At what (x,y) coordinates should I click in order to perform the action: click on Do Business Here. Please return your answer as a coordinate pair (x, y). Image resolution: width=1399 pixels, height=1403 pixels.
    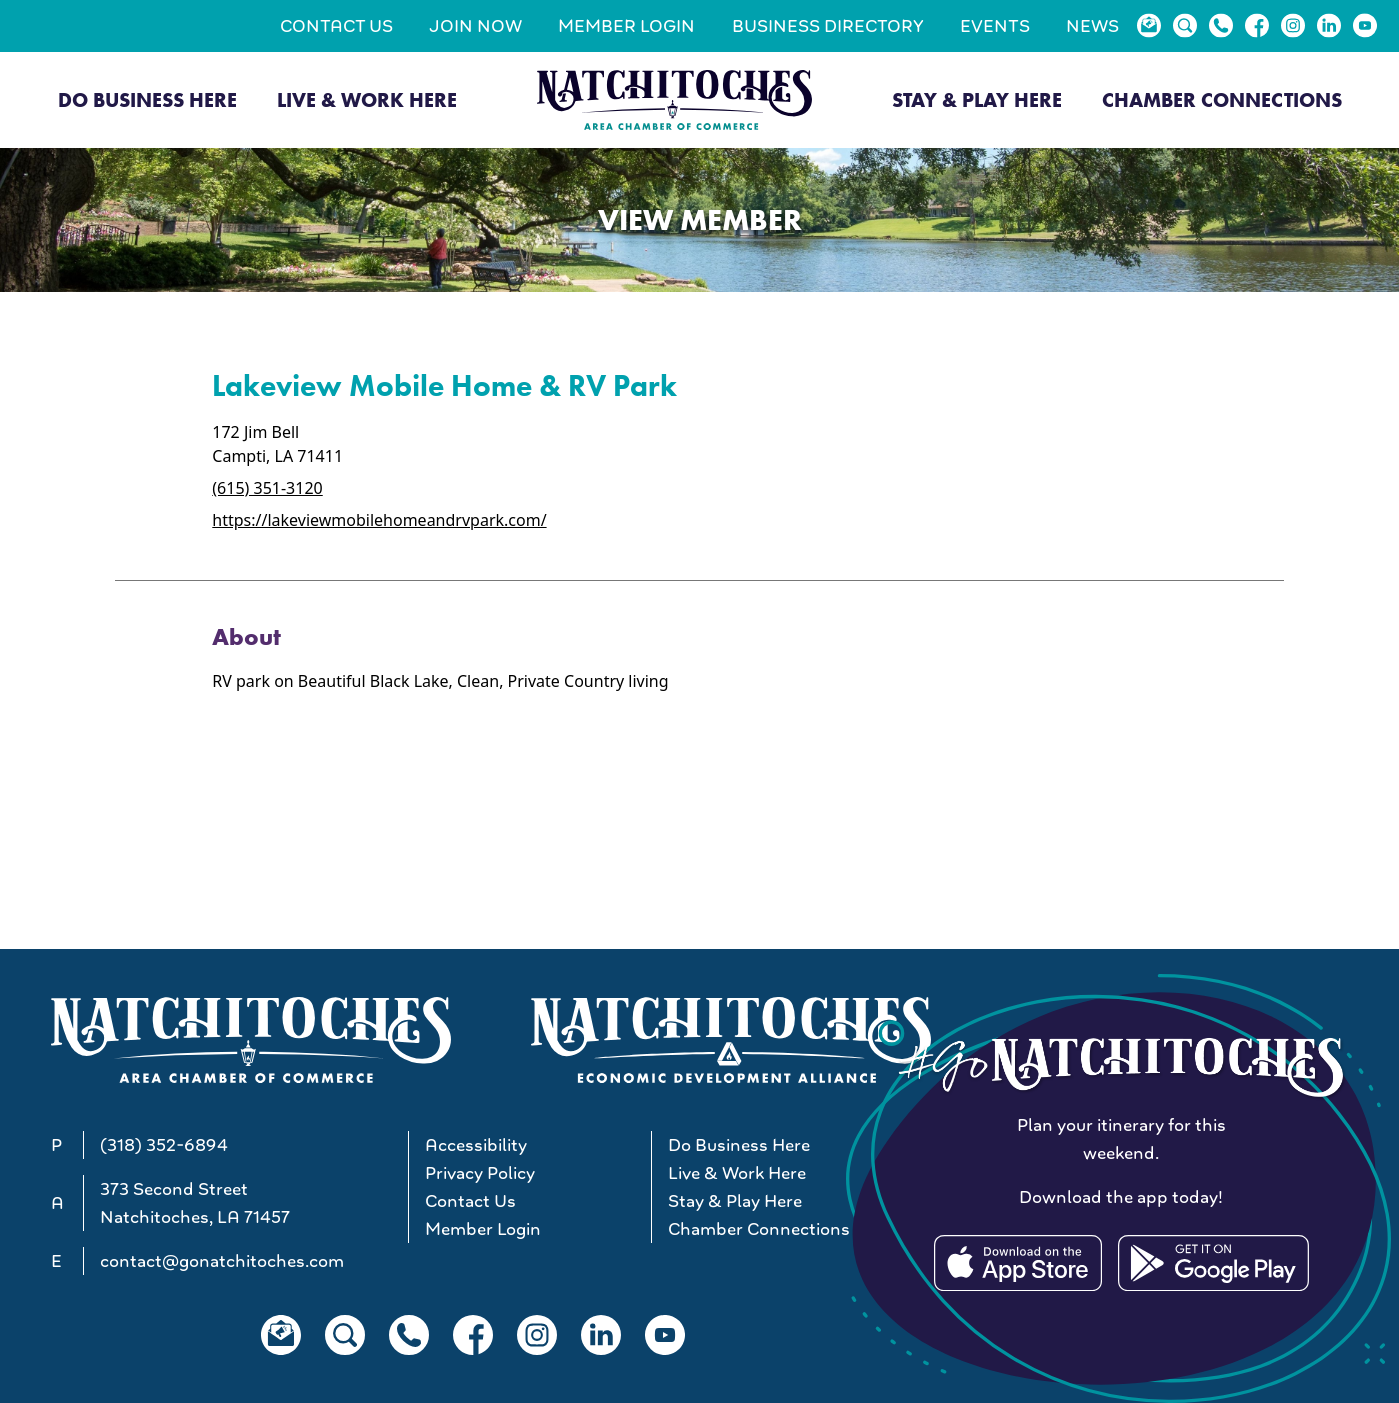
    Looking at the image, I should click on (147, 100).